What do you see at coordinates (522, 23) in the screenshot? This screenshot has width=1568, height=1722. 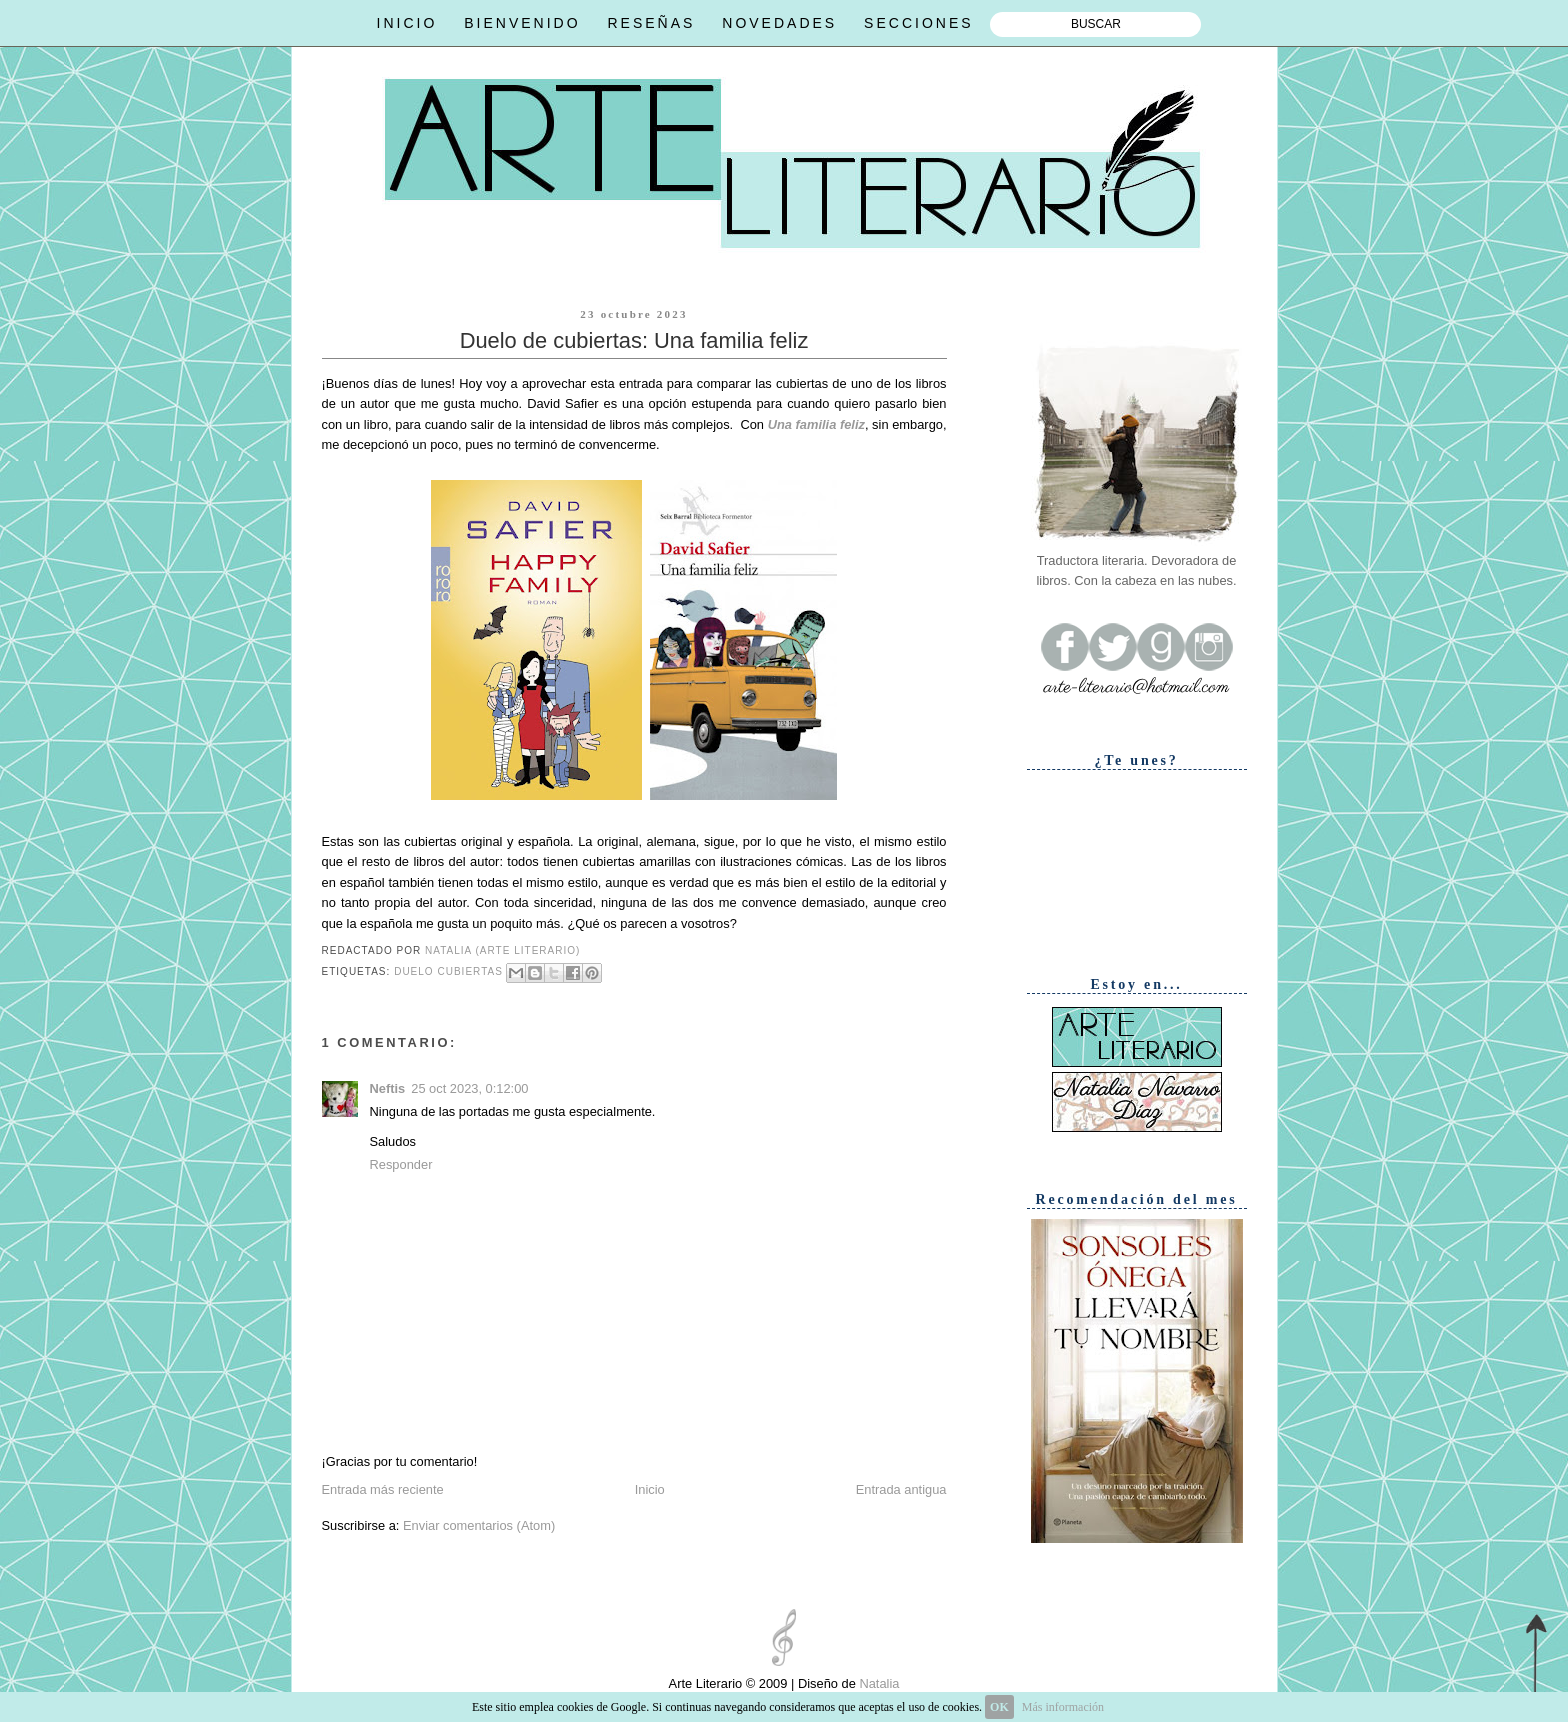 I see `BIENVENIDO` at bounding box center [522, 23].